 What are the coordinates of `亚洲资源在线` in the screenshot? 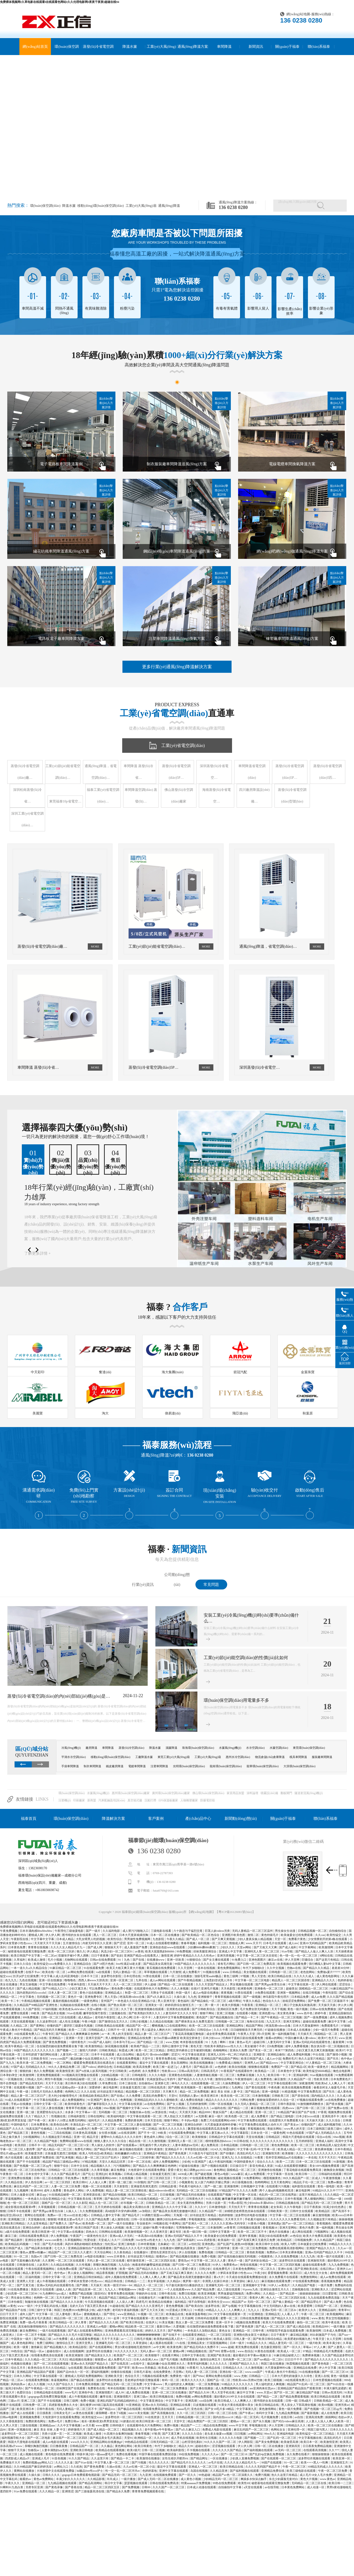 It's located at (92, 2194).